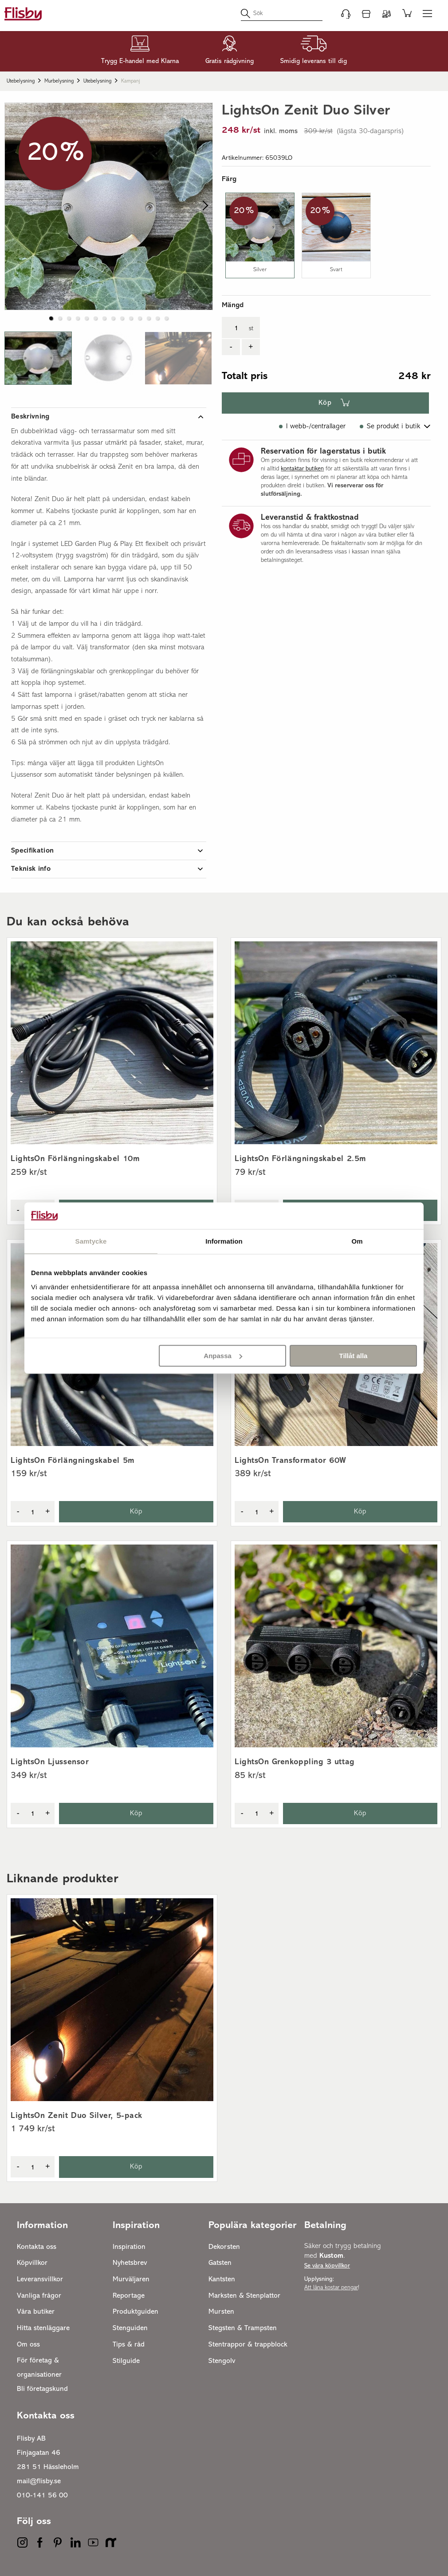 This screenshot has height=2576, width=448. I want to click on Om [tab], so click(356, 1241).